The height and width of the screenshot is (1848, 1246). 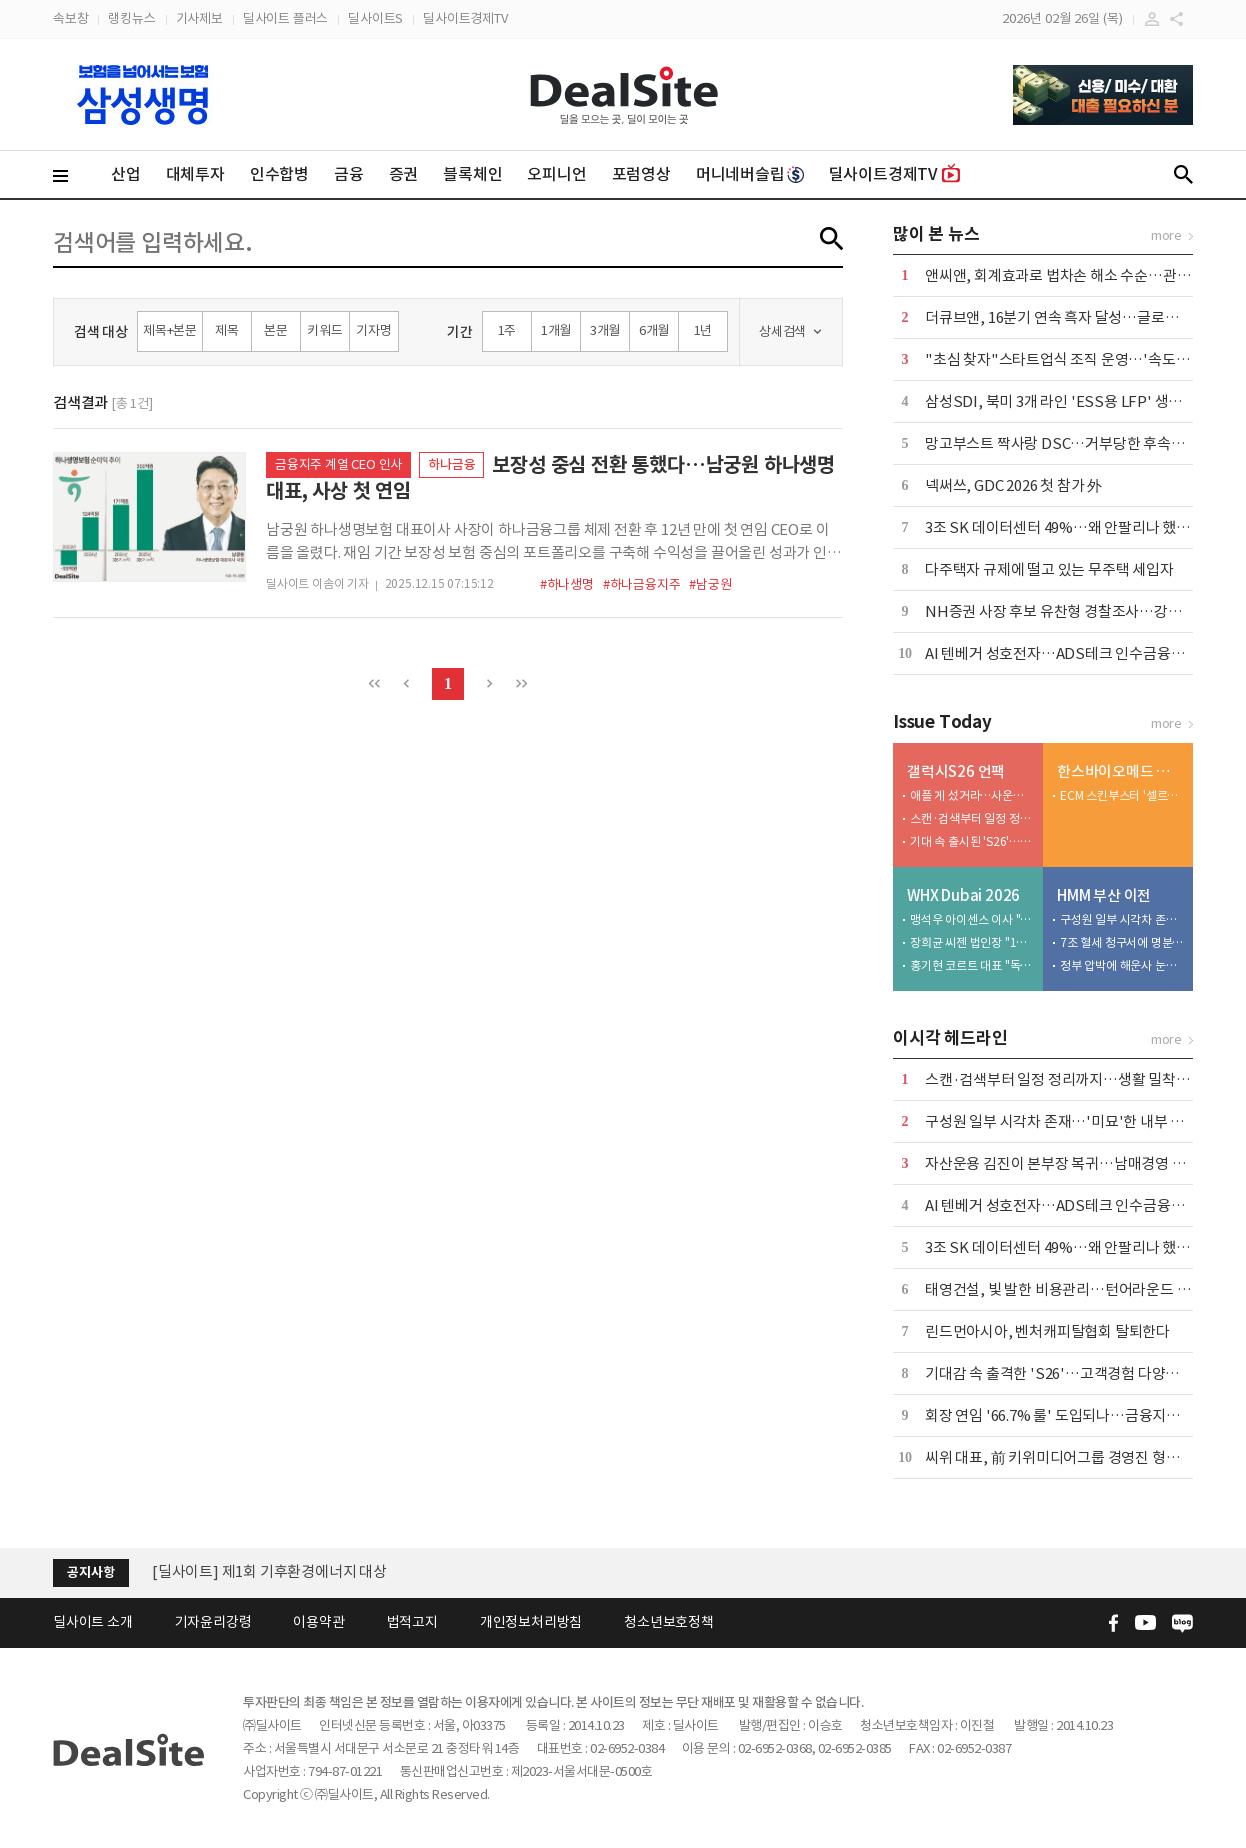 I want to click on 삼성SDI, 북미 3개 라인 'ESS용 LFP' 생산 전환, so click(x=1069, y=401).